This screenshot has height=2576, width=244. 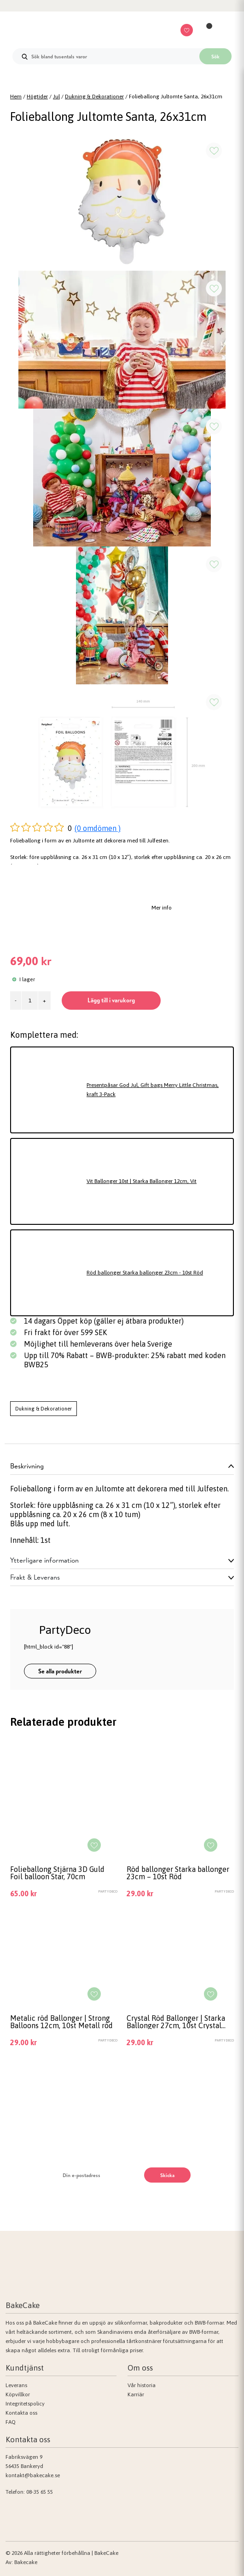 I want to click on FAQ, so click(x=11, y=2422).